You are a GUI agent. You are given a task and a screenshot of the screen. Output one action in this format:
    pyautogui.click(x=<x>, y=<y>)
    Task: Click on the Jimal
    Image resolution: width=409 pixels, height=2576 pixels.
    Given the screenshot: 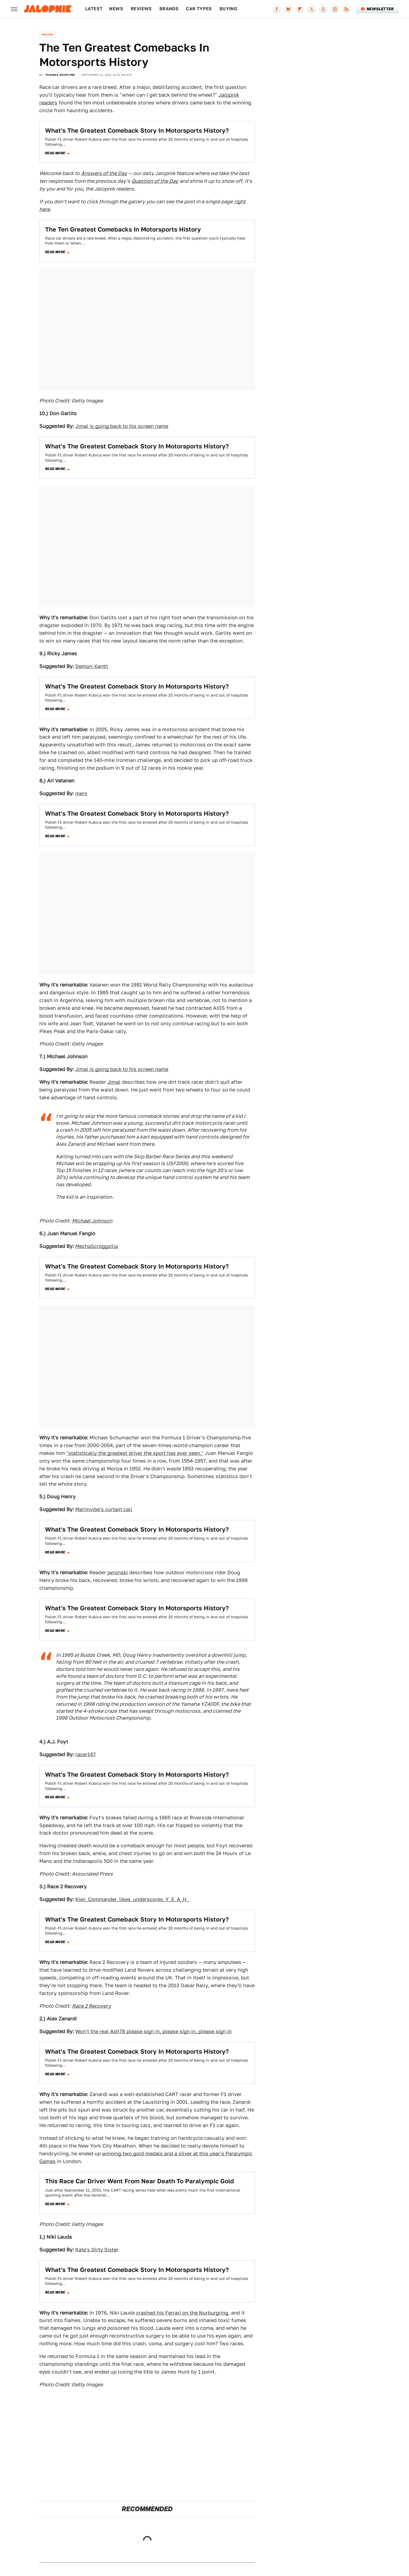 What is the action you would take?
    pyautogui.click(x=113, y=1082)
    